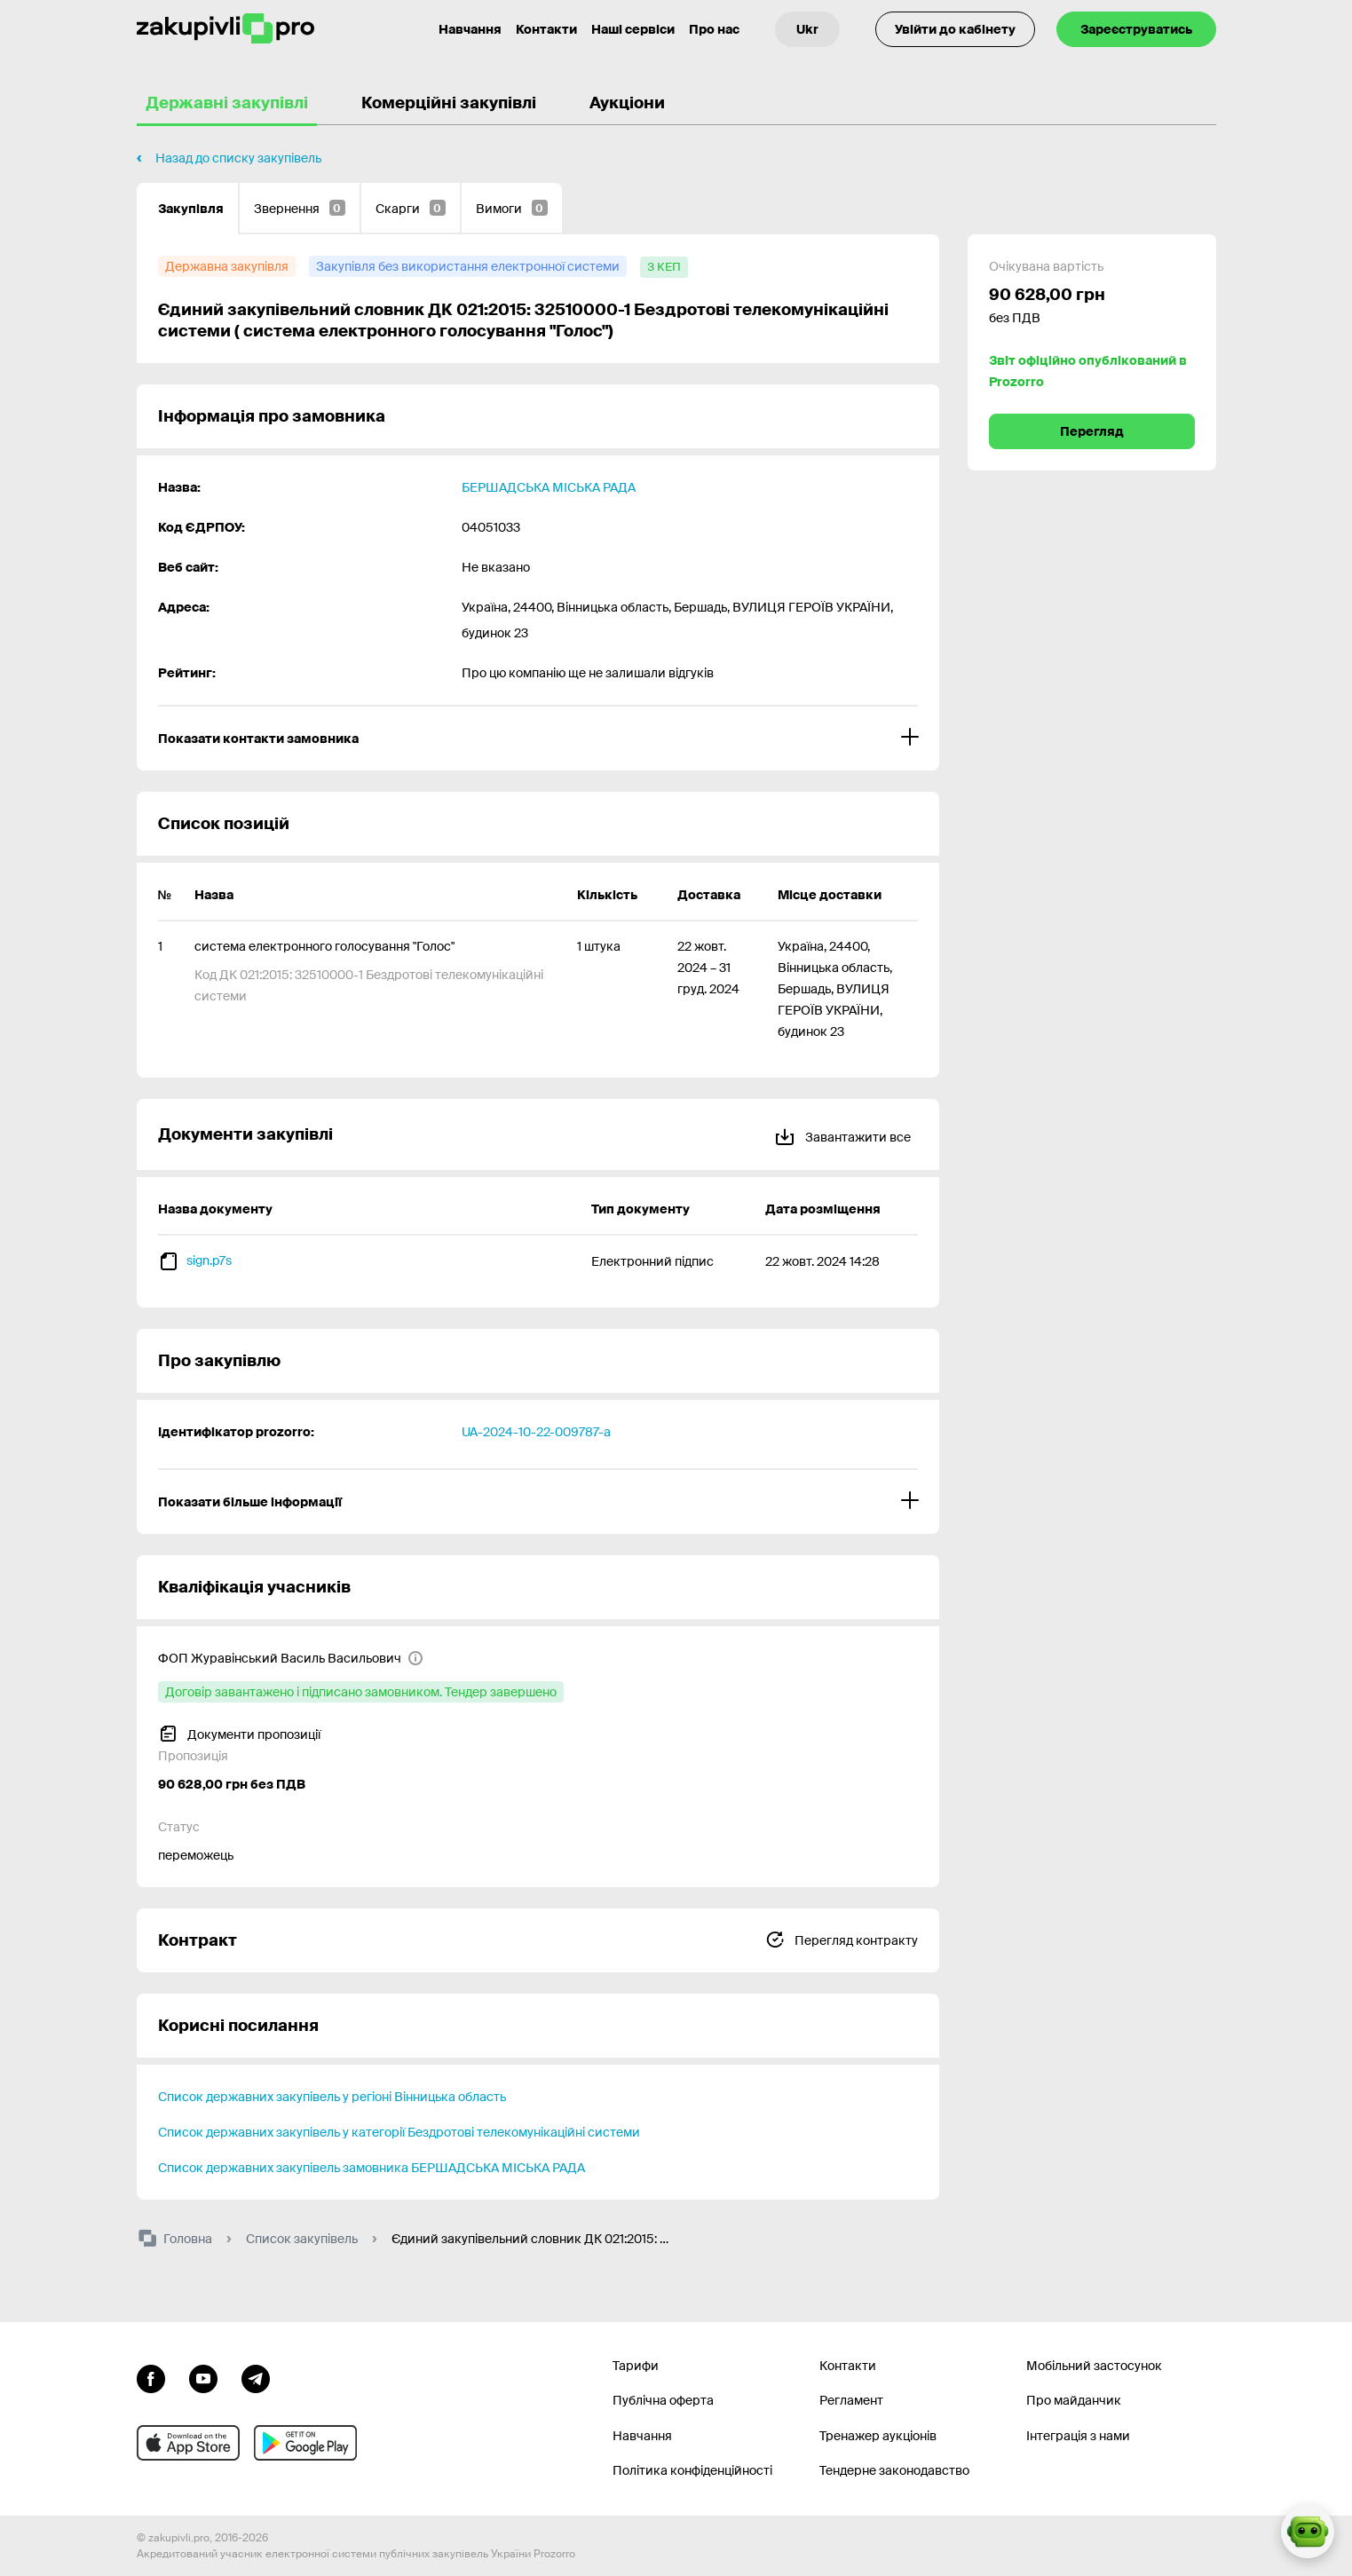 Image resolution: width=1352 pixels, height=2576 pixels. What do you see at coordinates (255, 2377) in the screenshot?
I see `[Перейти на канал telegram]` at bounding box center [255, 2377].